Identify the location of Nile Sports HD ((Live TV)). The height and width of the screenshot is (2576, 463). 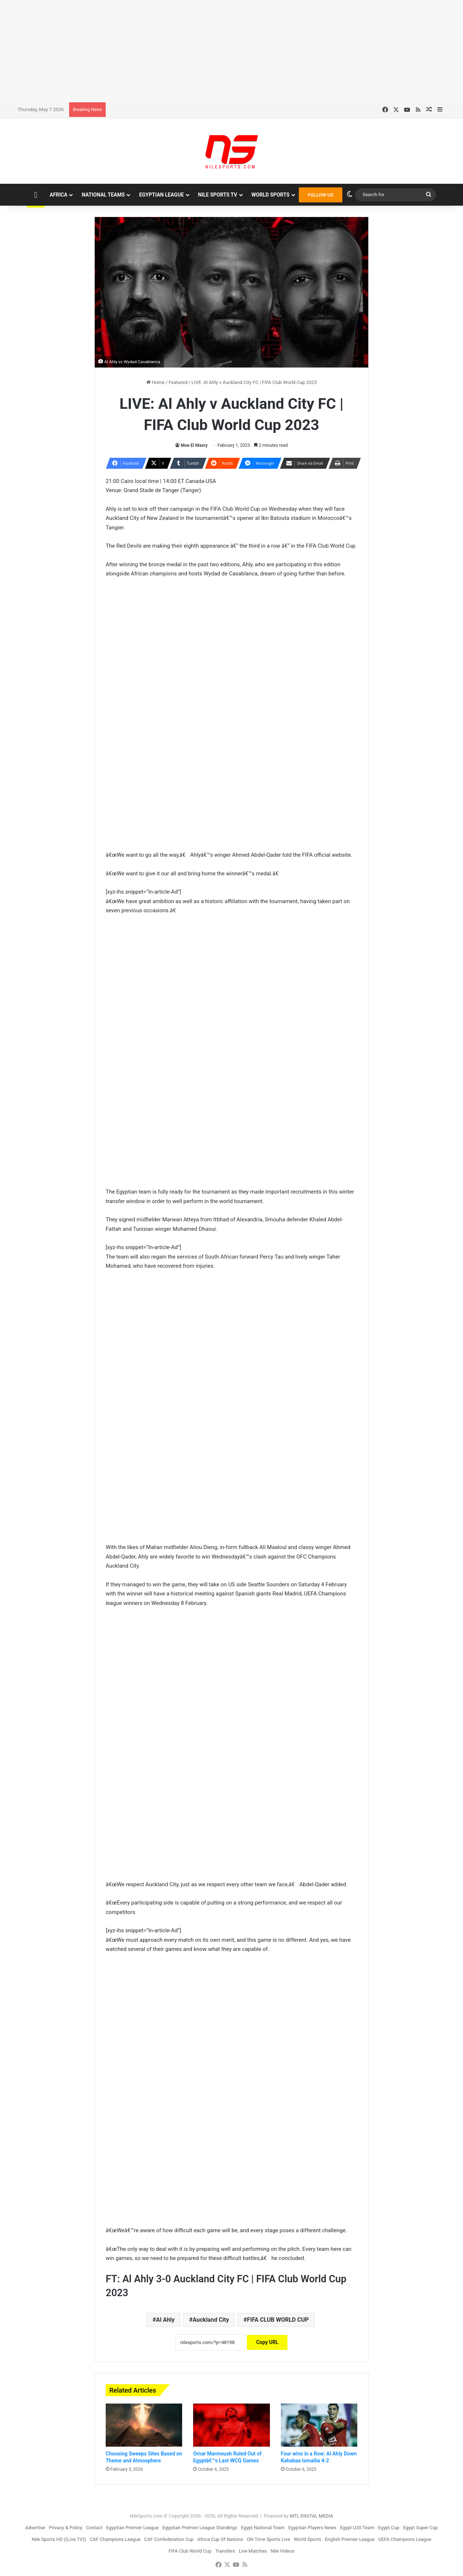
(59, 2539).